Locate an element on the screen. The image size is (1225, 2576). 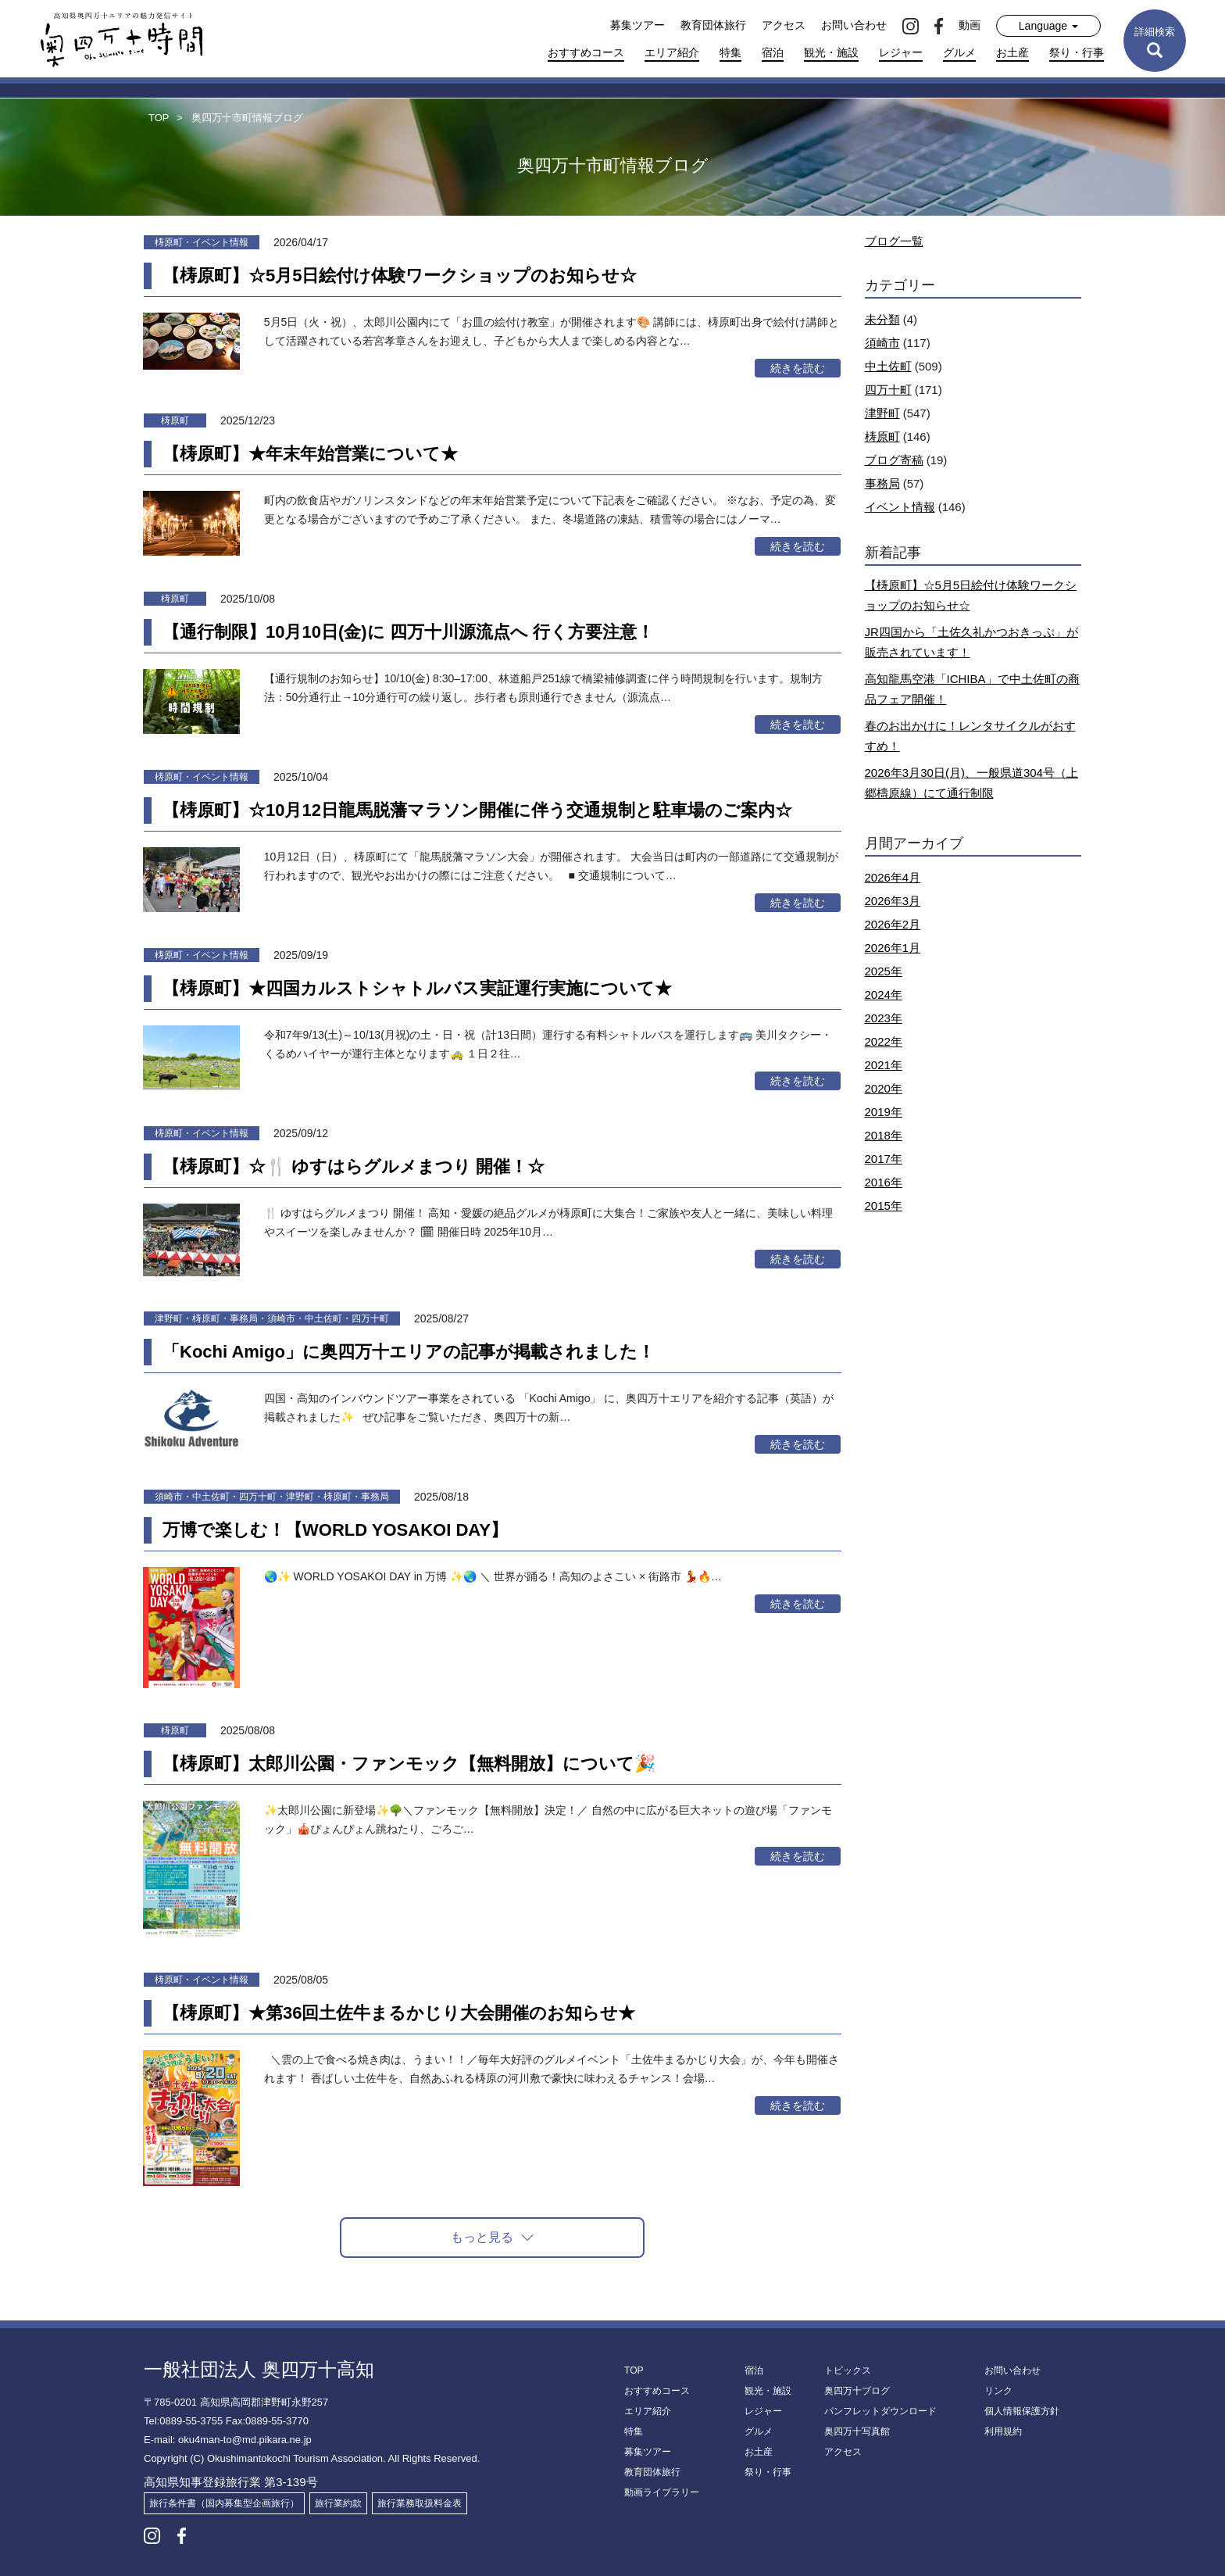
グルメ is located at coordinates (959, 52).